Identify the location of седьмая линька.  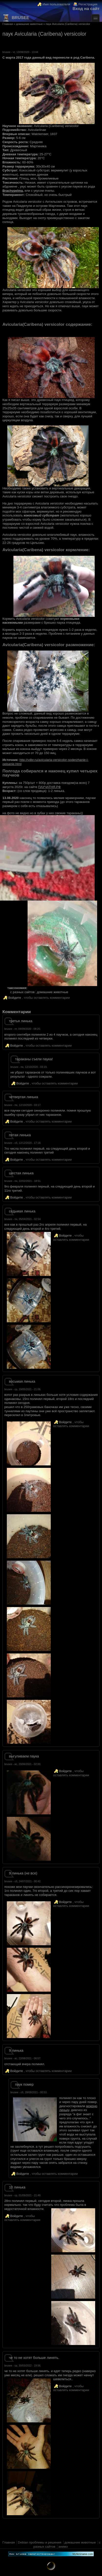
(22, 1211).